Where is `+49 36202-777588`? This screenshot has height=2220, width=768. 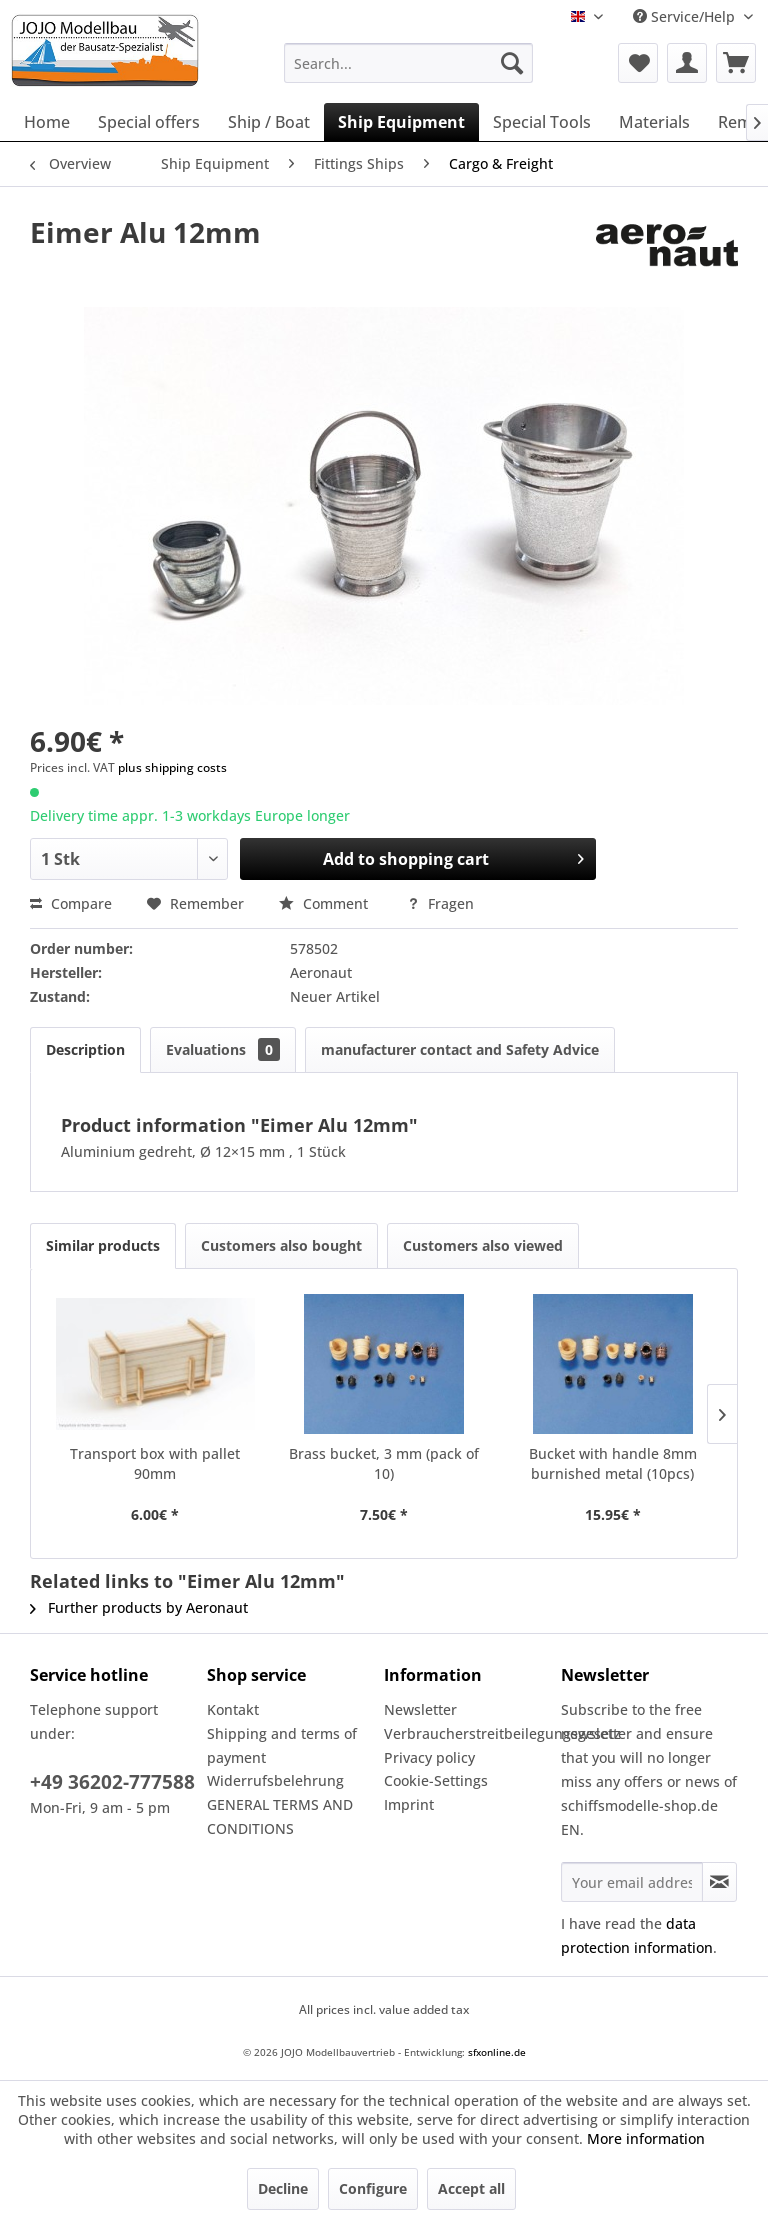
+49 36202-777588 is located at coordinates (112, 1782).